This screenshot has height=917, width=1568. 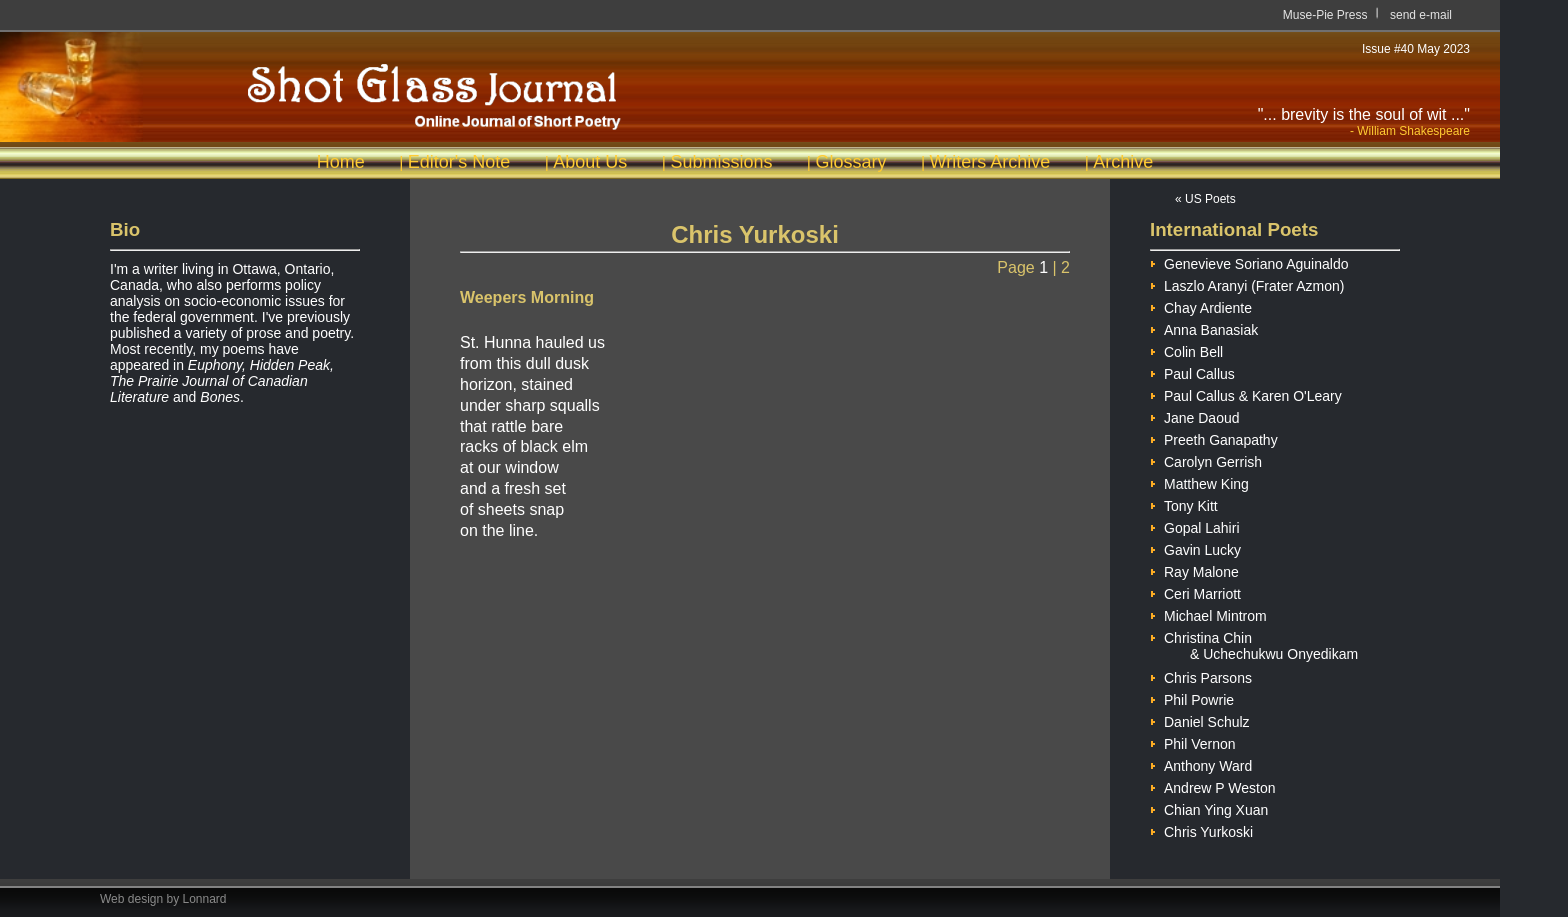 I want to click on Carolyn Gerrish, so click(x=1206, y=459).